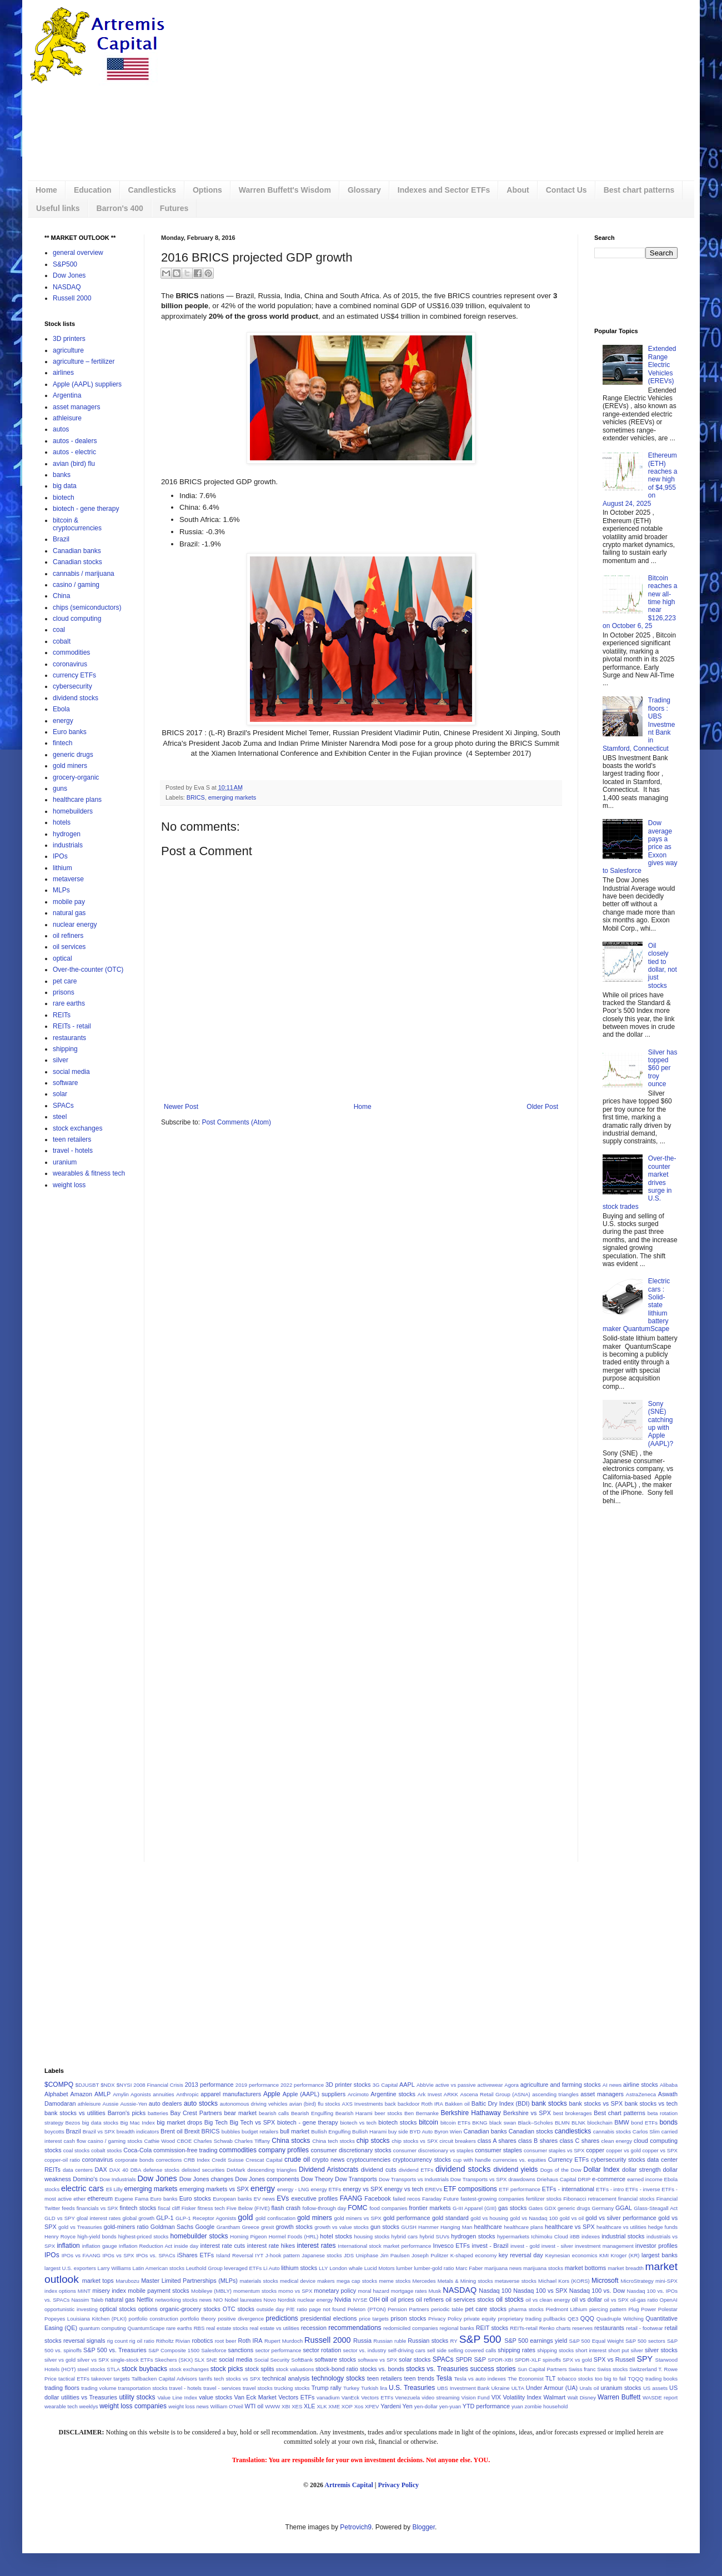 Image resolution: width=722 pixels, height=2576 pixels. Describe the element at coordinates (515, 2169) in the screenshot. I see `dividend yields` at that location.